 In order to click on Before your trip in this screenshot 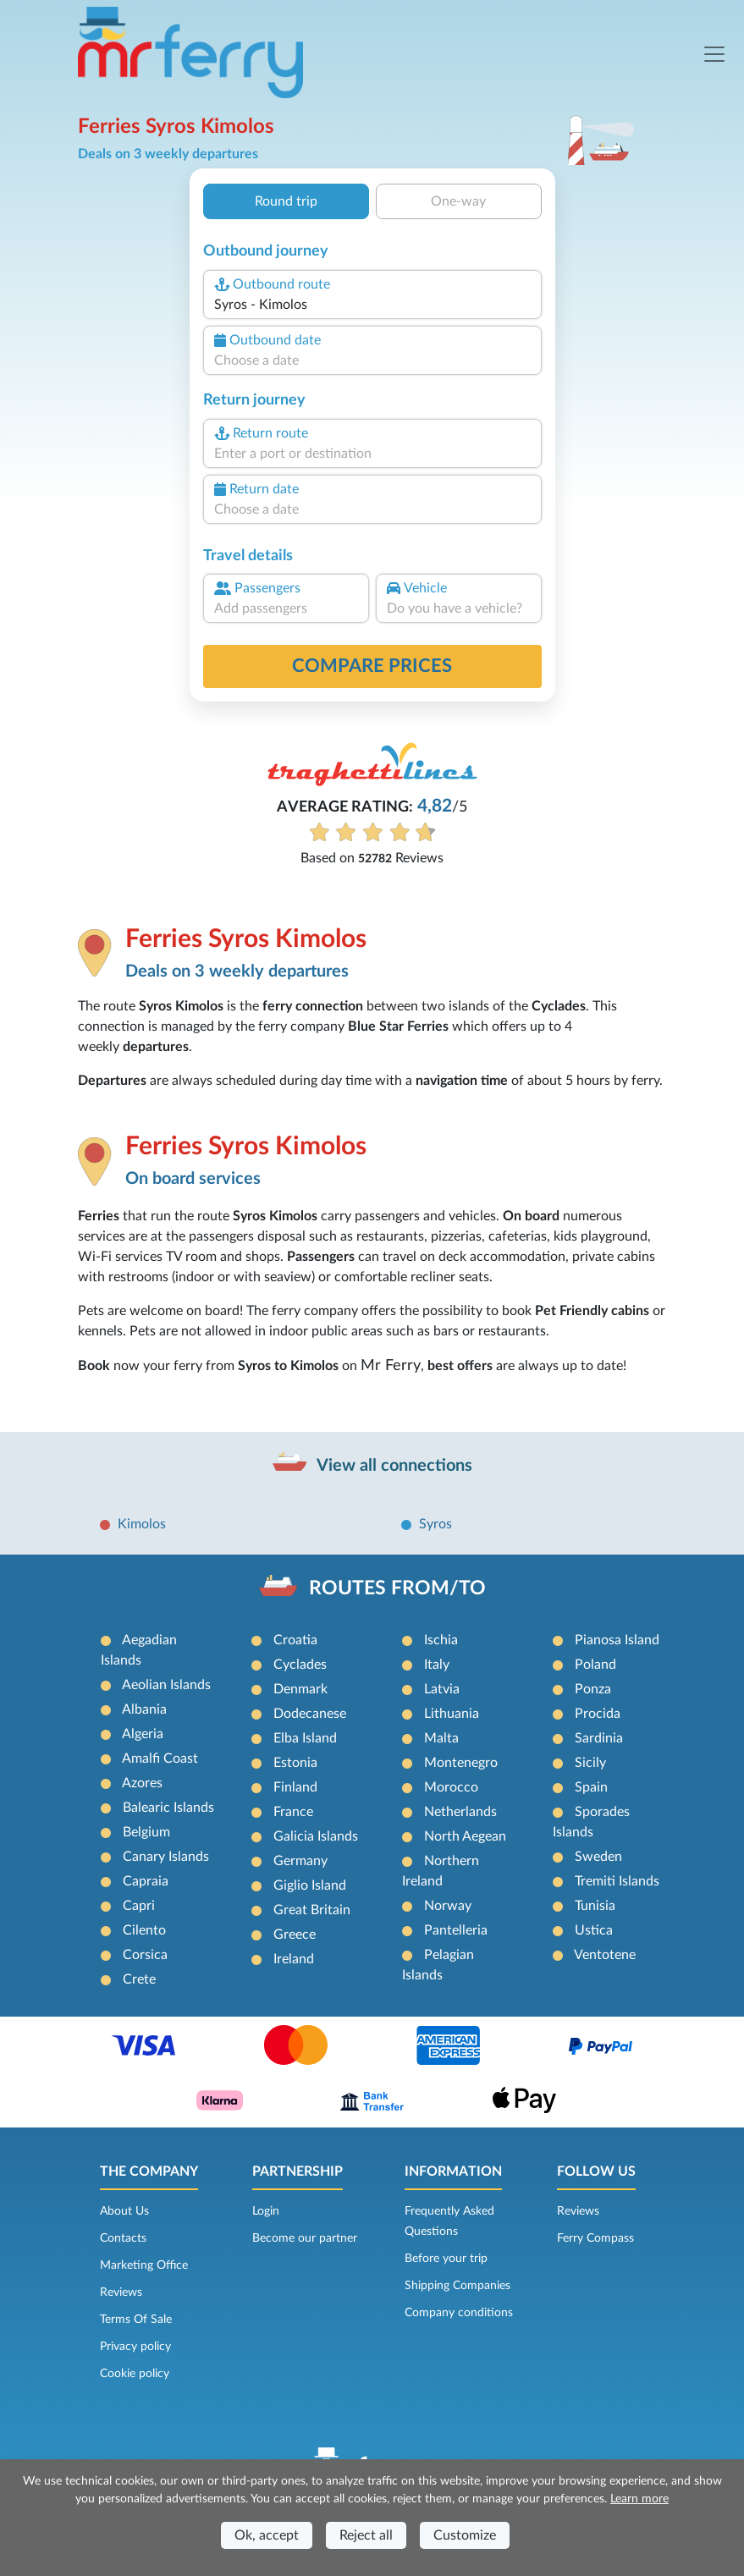, I will do `click(446, 2259)`.